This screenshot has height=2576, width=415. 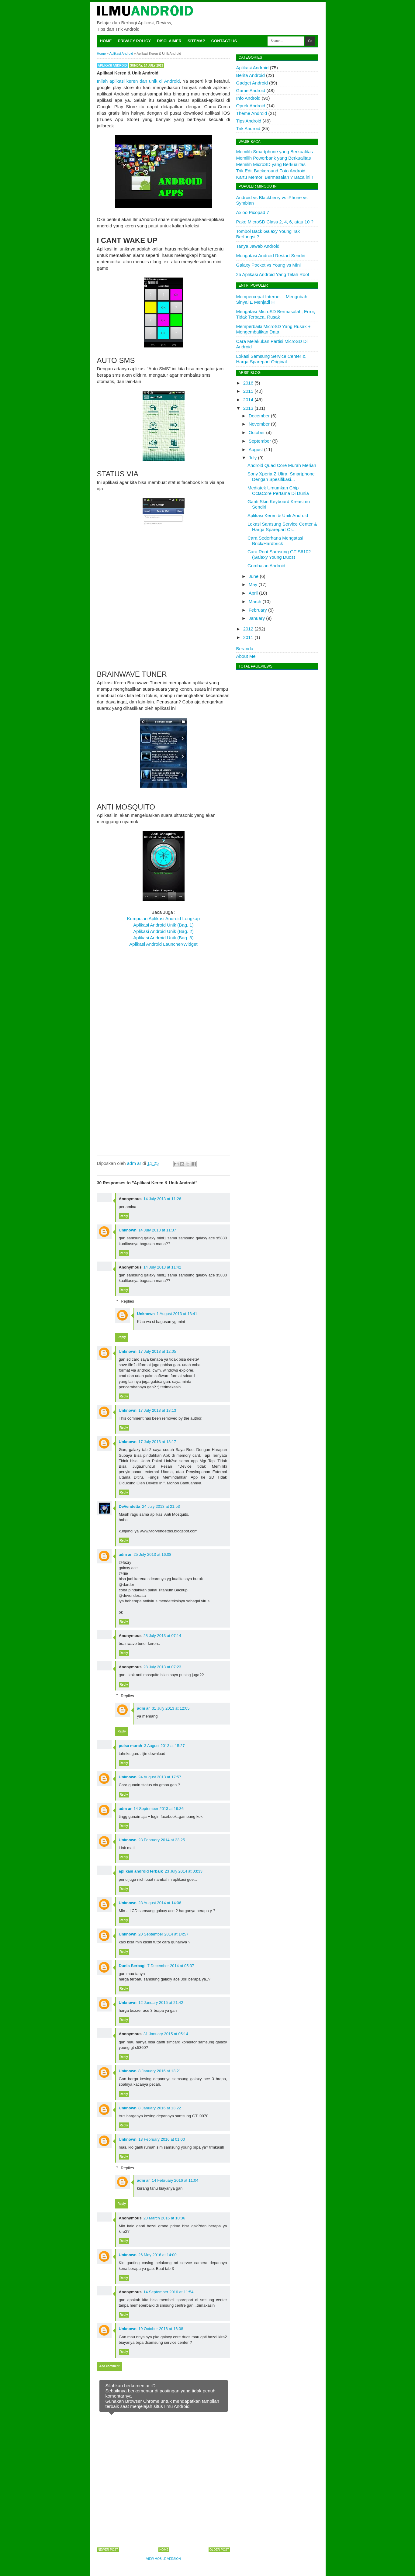 What do you see at coordinates (278, 490) in the screenshot?
I see `Mediatek Umumkan Chip OctaCore Pertama Di Dunia` at bounding box center [278, 490].